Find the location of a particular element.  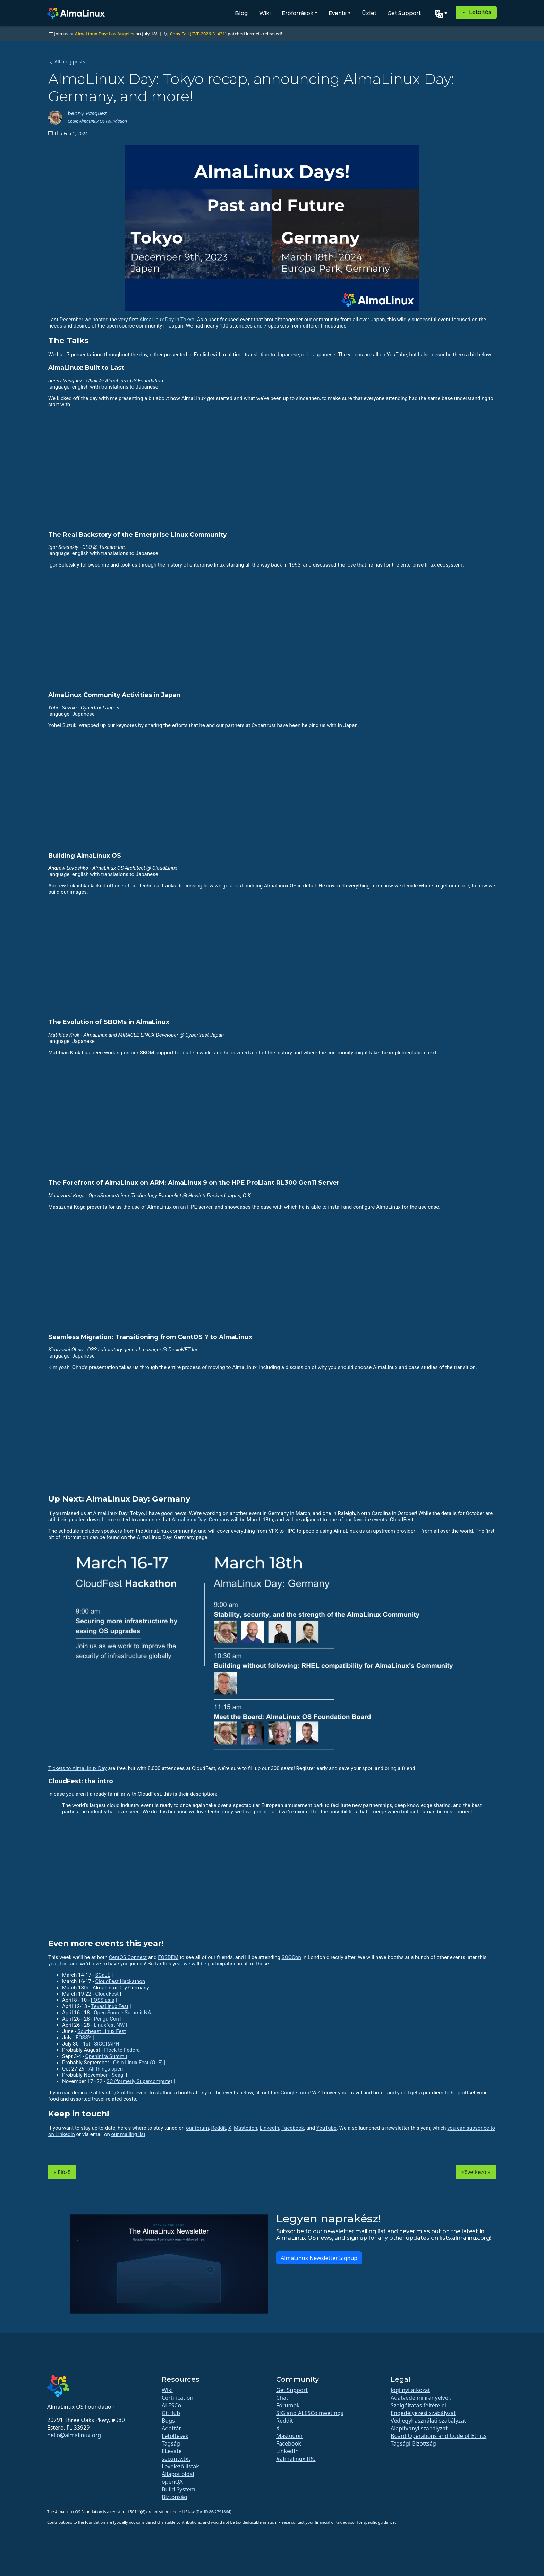

our forum is located at coordinates (197, 2128).